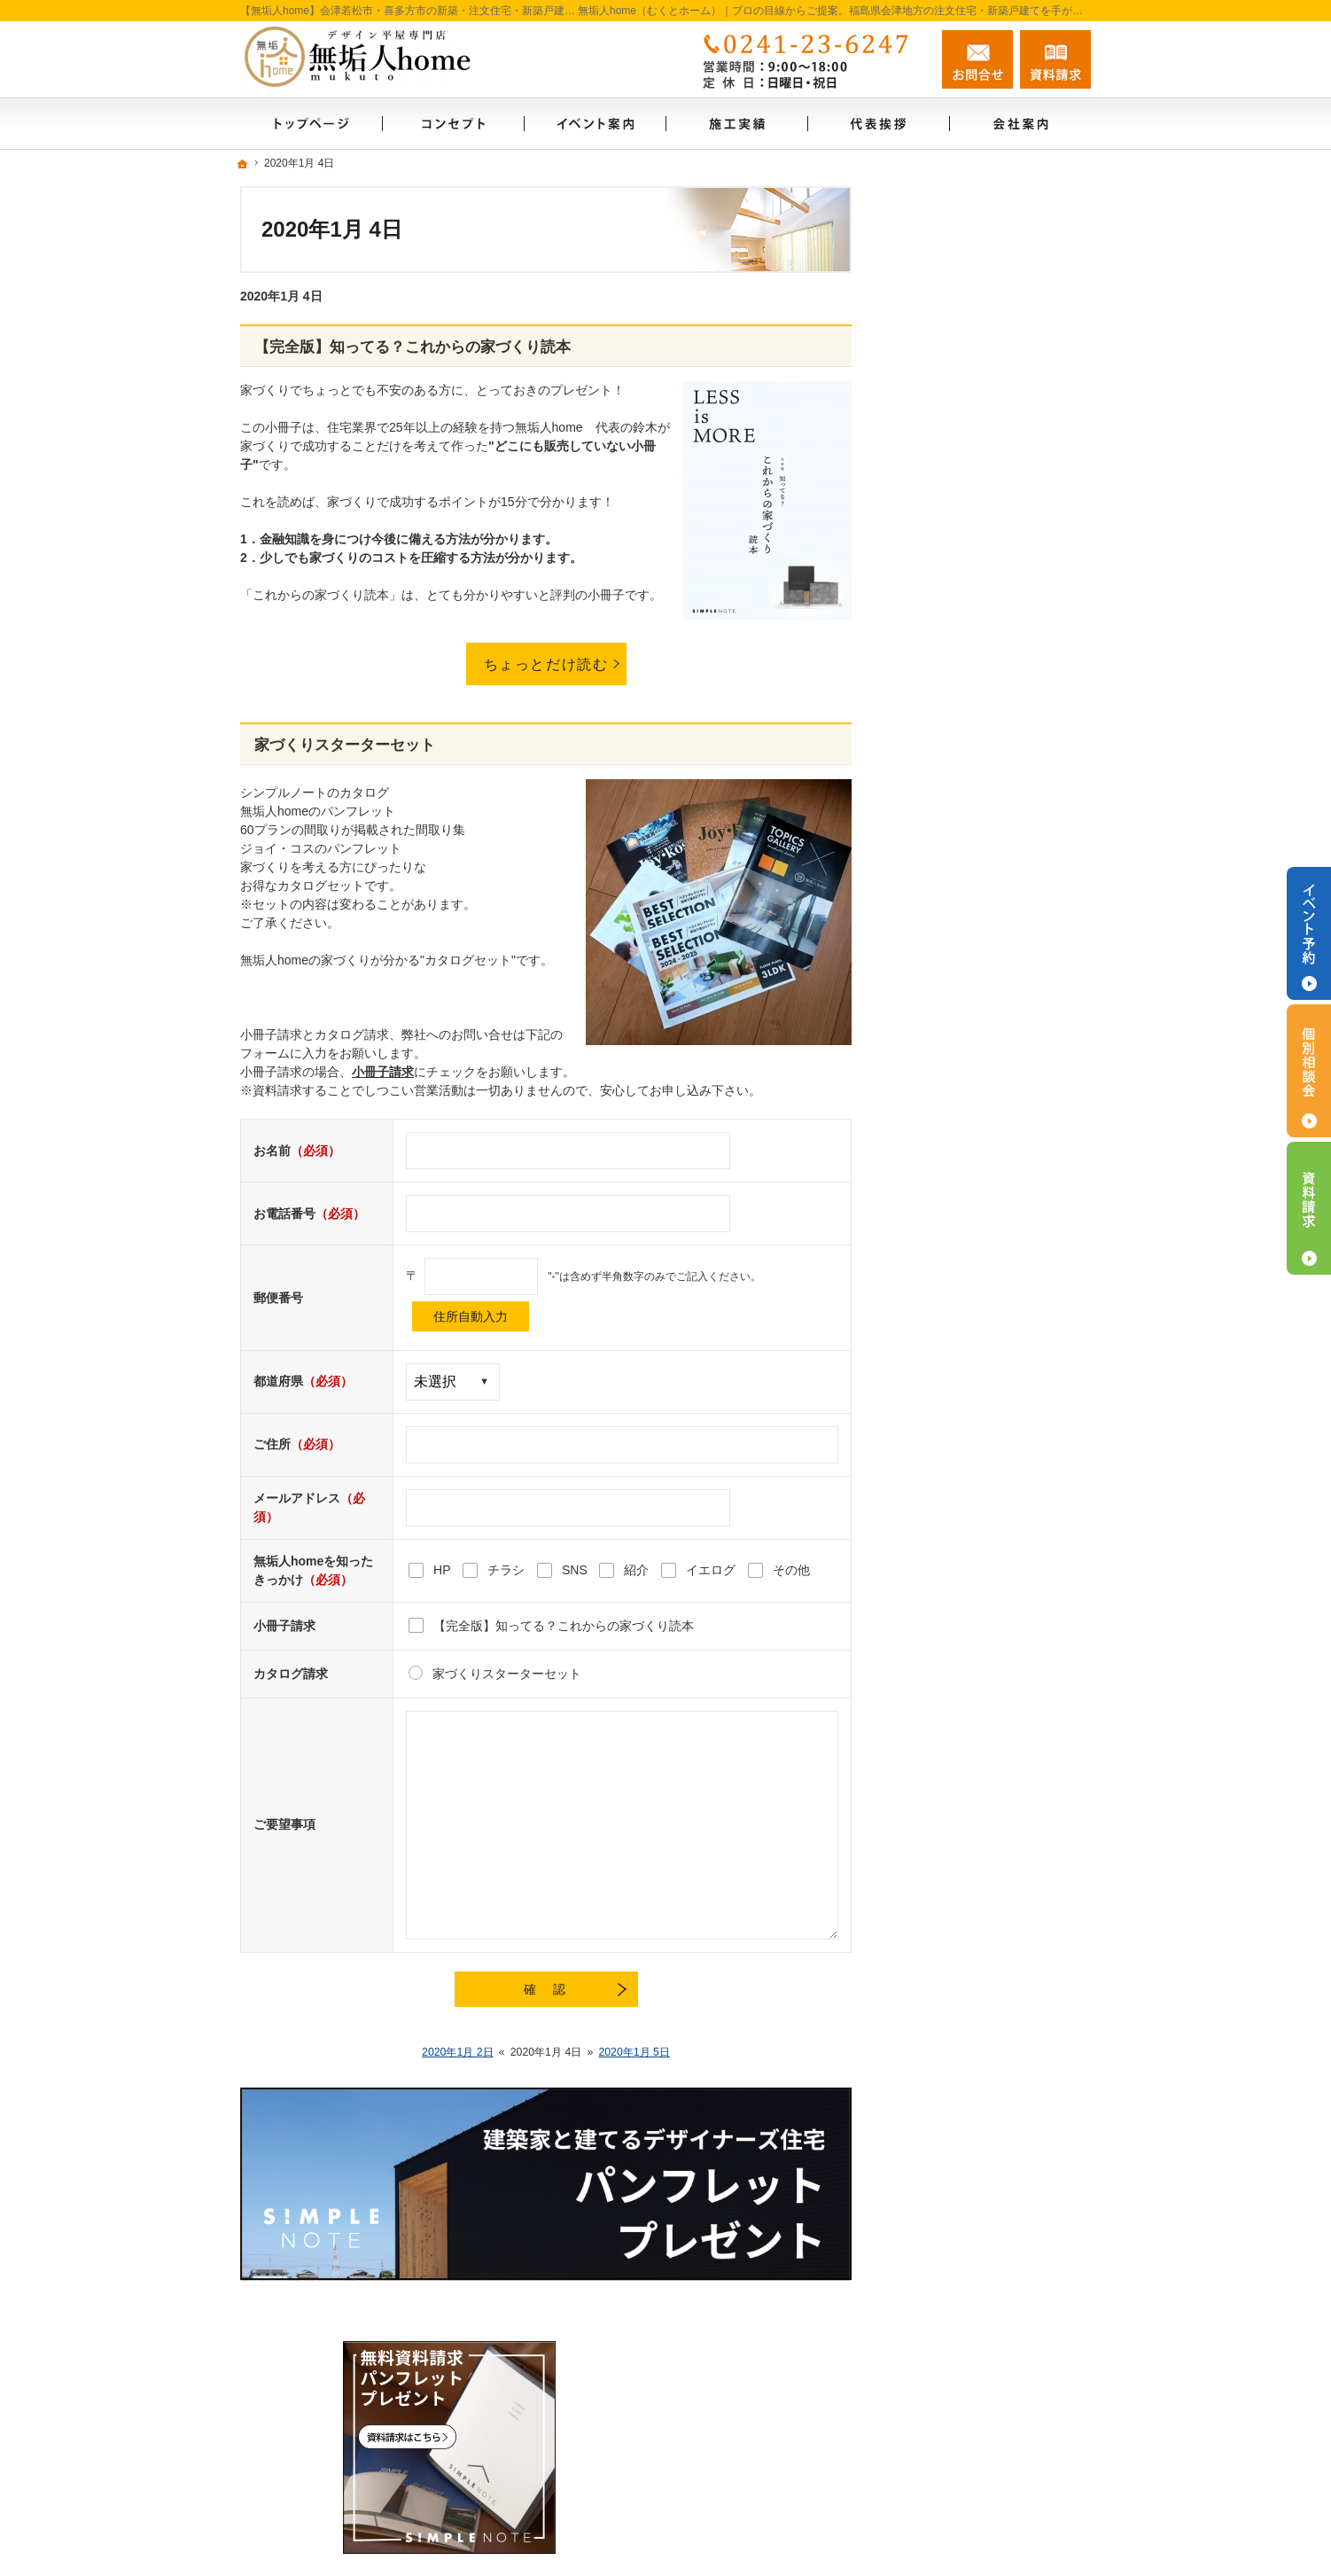  What do you see at coordinates (726, 2528) in the screenshot?
I see `【無垢人home】会津若松市・喜多方市の注文住宅・新築戸建てなら工務店・シンプルノート会津の無垢人home（むくとホーム）自然素材` at bounding box center [726, 2528].